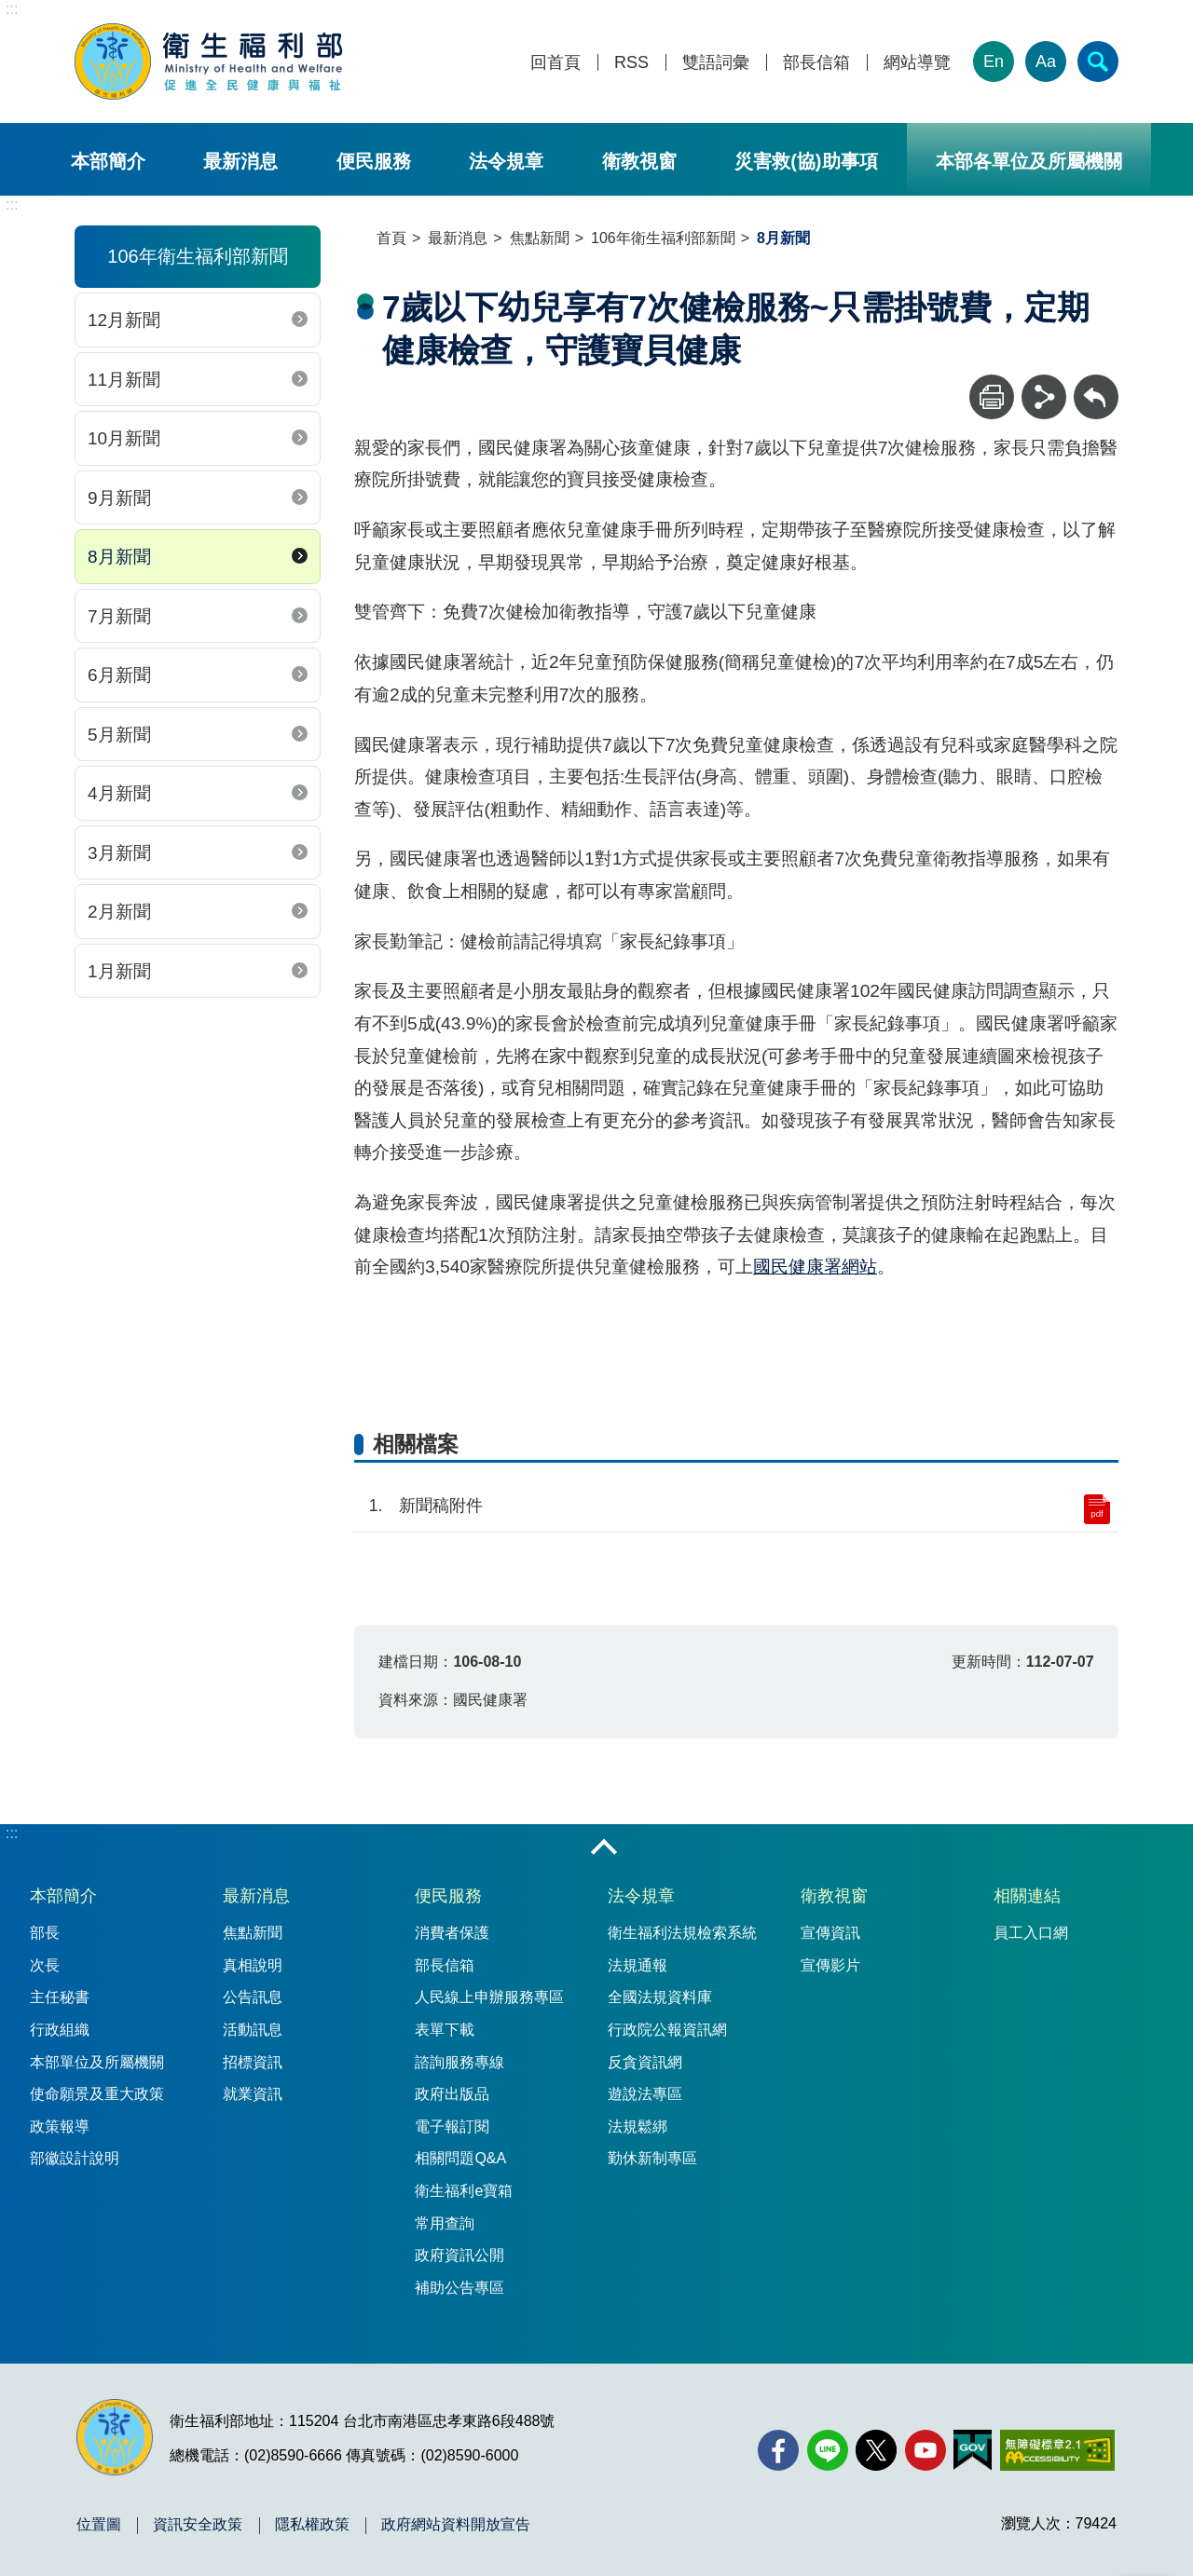 This screenshot has width=1193, height=2576. I want to click on 就業資訊, so click(252, 2094).